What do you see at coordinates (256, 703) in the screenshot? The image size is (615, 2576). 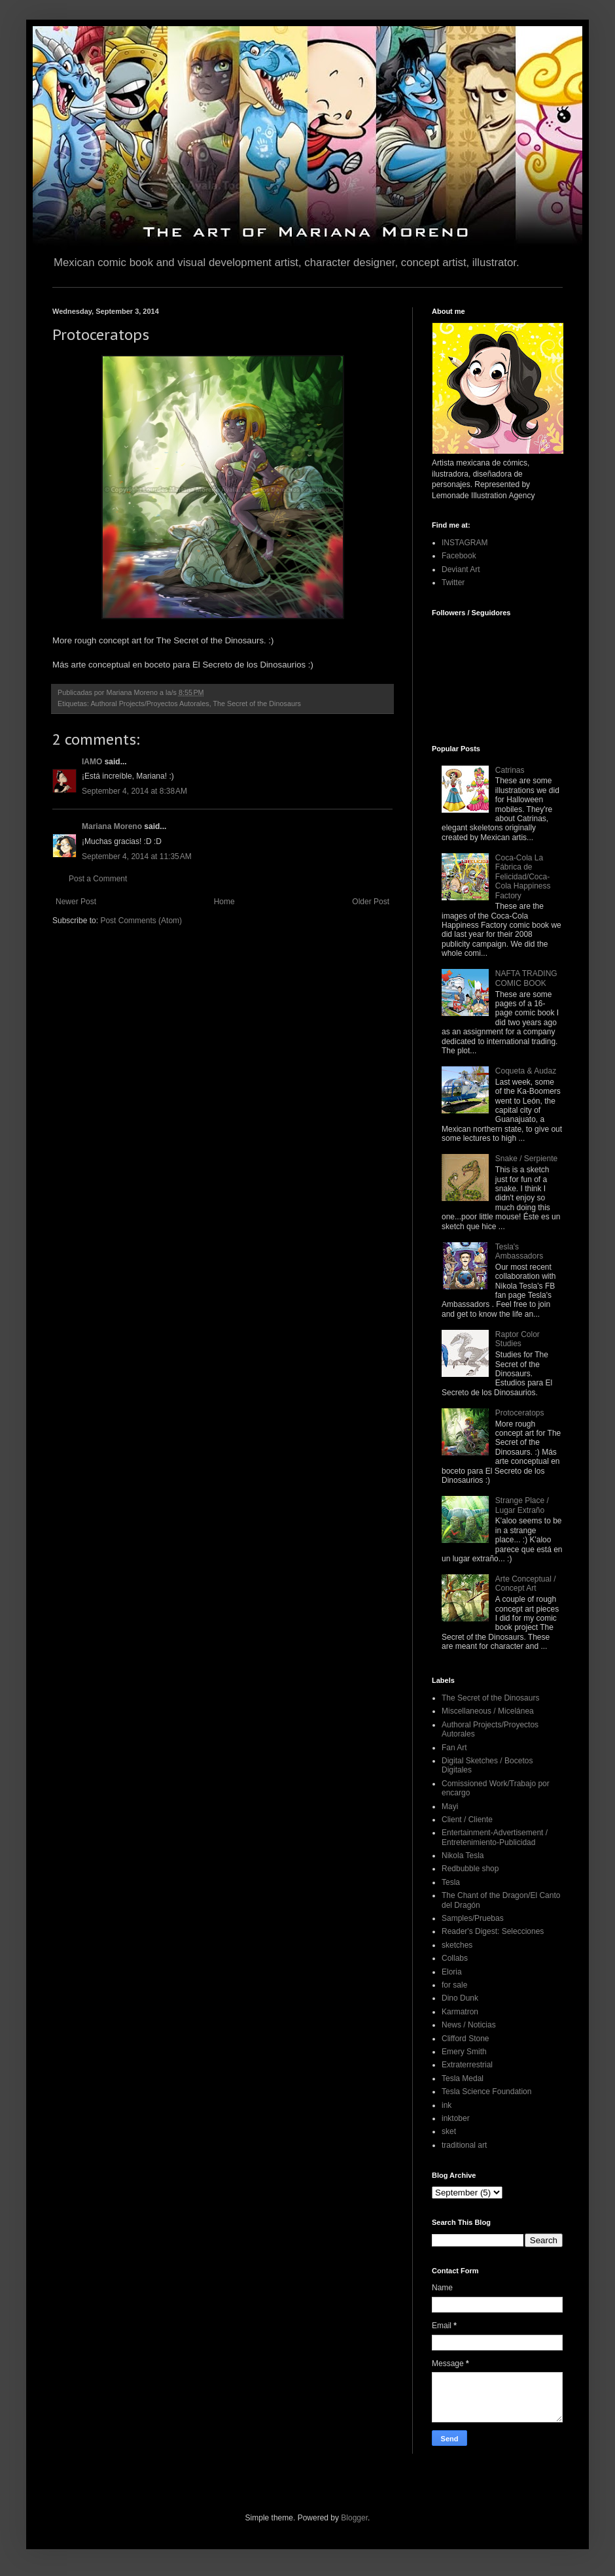 I see `The Secret of the Dinosaurs` at bounding box center [256, 703].